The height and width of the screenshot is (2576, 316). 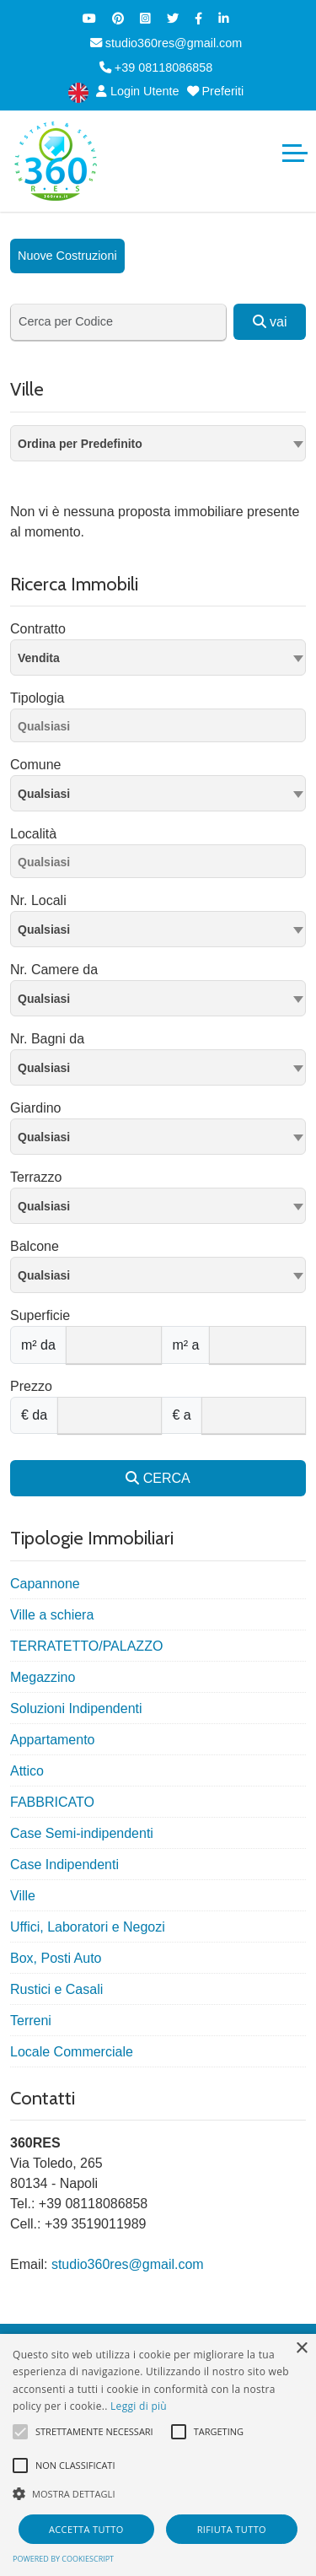 I want to click on [combobox], so click(x=158, y=443).